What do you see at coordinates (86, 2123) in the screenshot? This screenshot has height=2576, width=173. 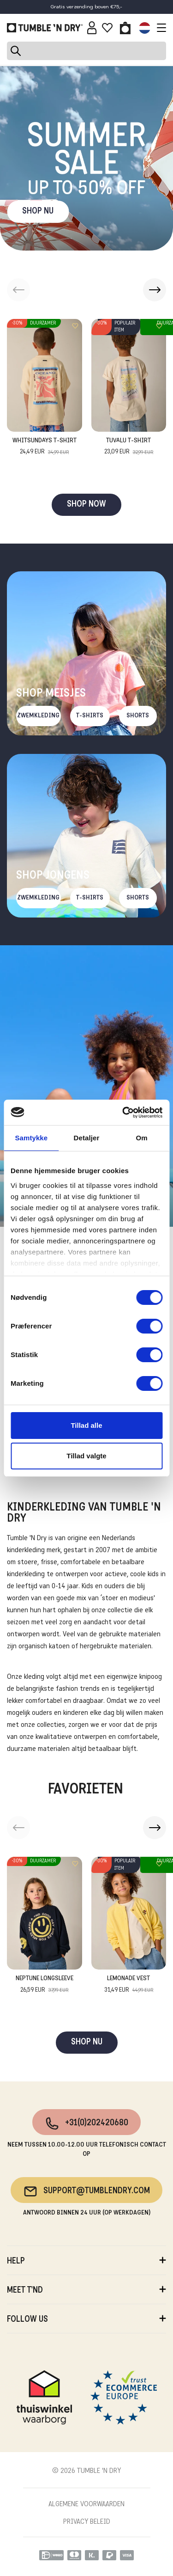 I see `+31(0)202420680` at bounding box center [86, 2123].